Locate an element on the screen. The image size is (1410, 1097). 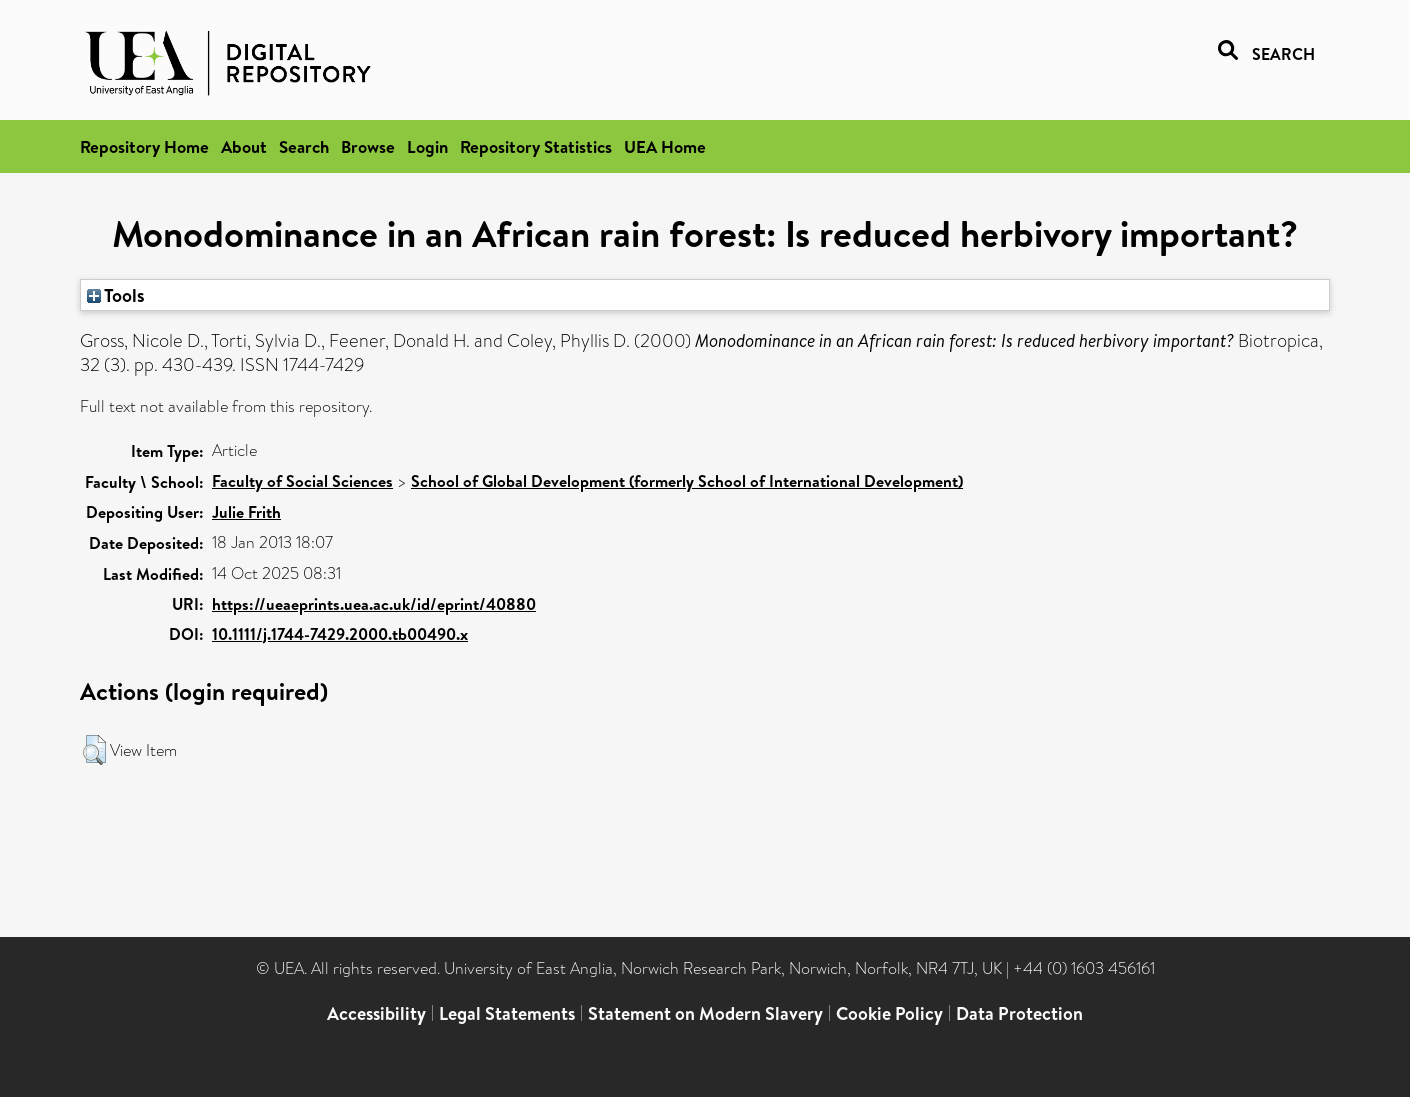
Repository Statistics is located at coordinates (536, 146).